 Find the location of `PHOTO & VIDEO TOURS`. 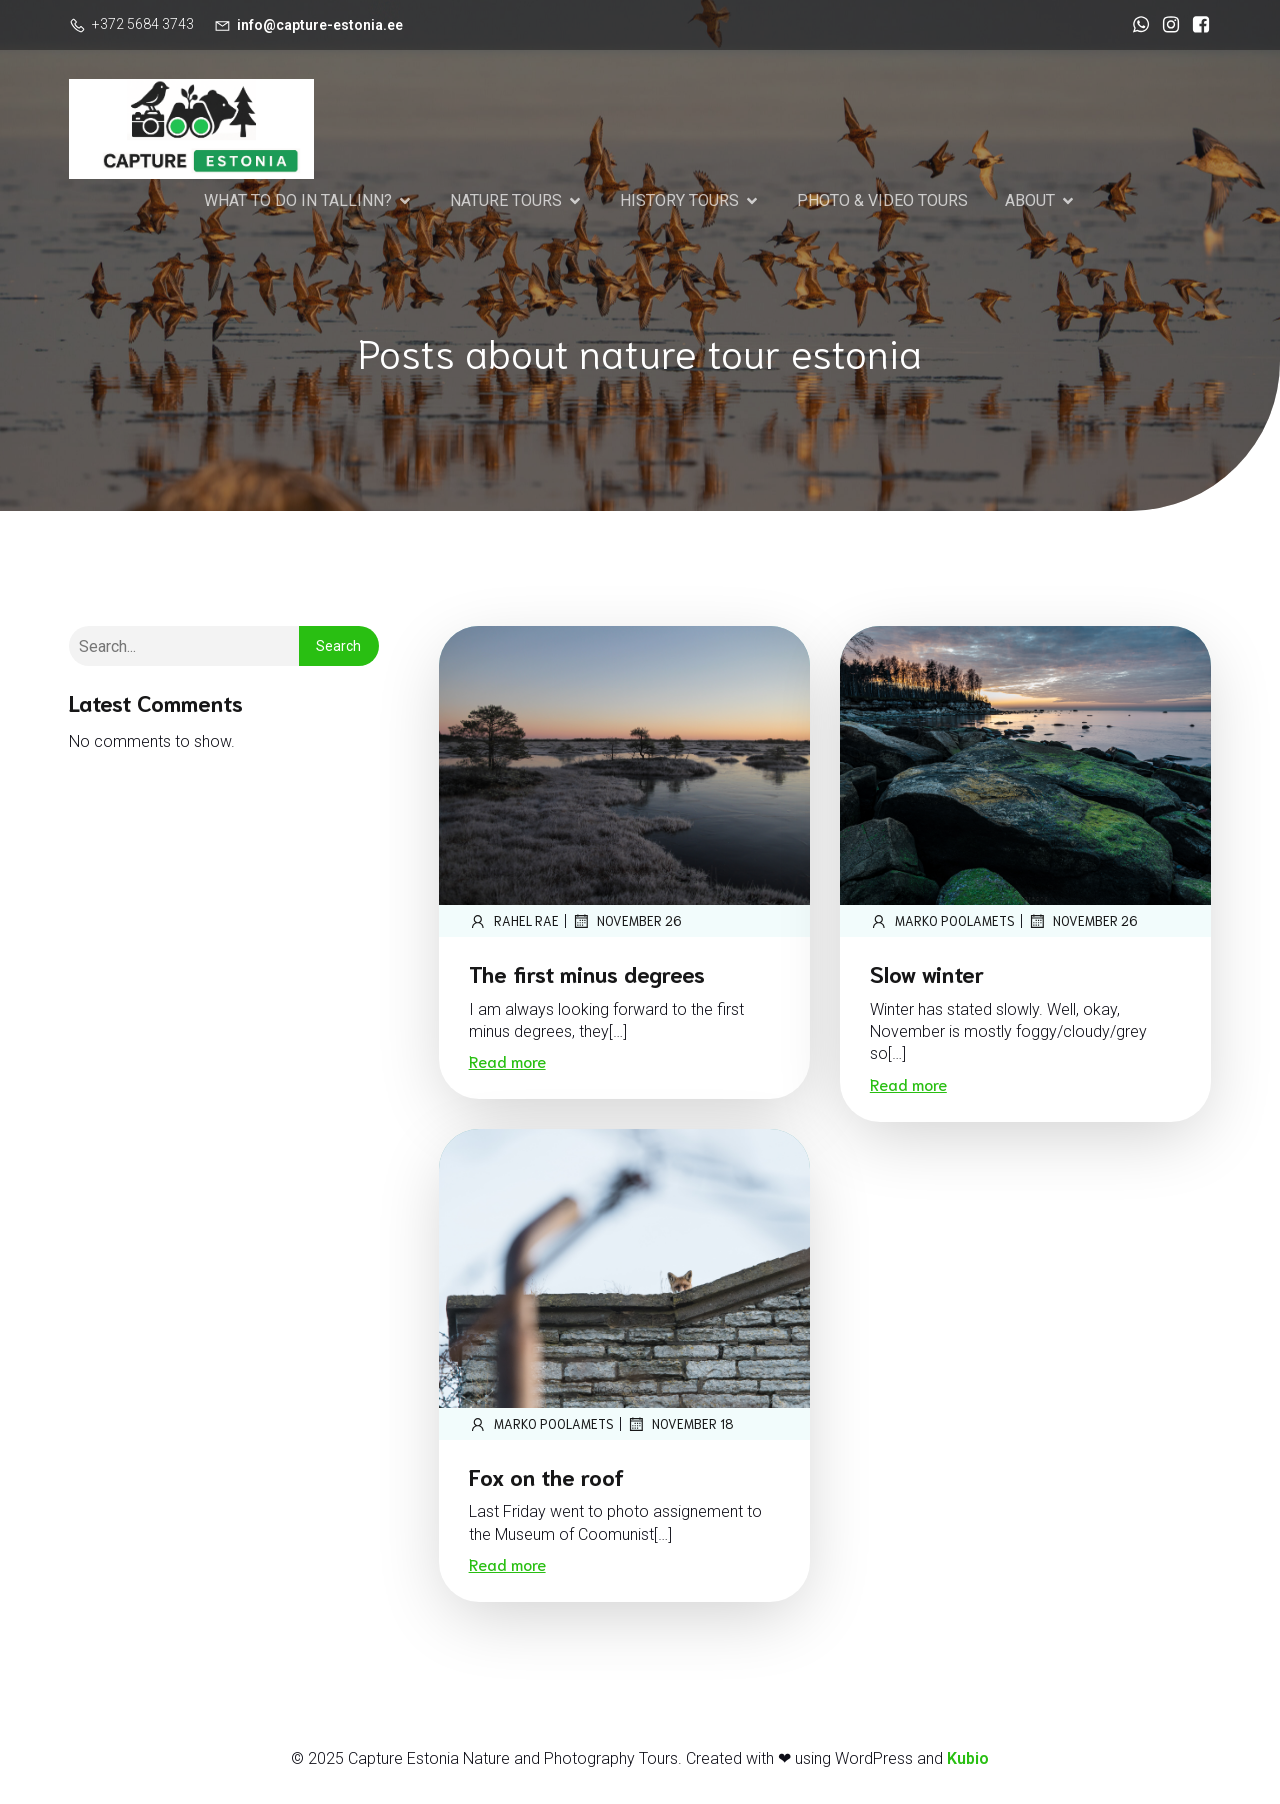

PHOTO & VIDEO TOURS is located at coordinates (882, 201).